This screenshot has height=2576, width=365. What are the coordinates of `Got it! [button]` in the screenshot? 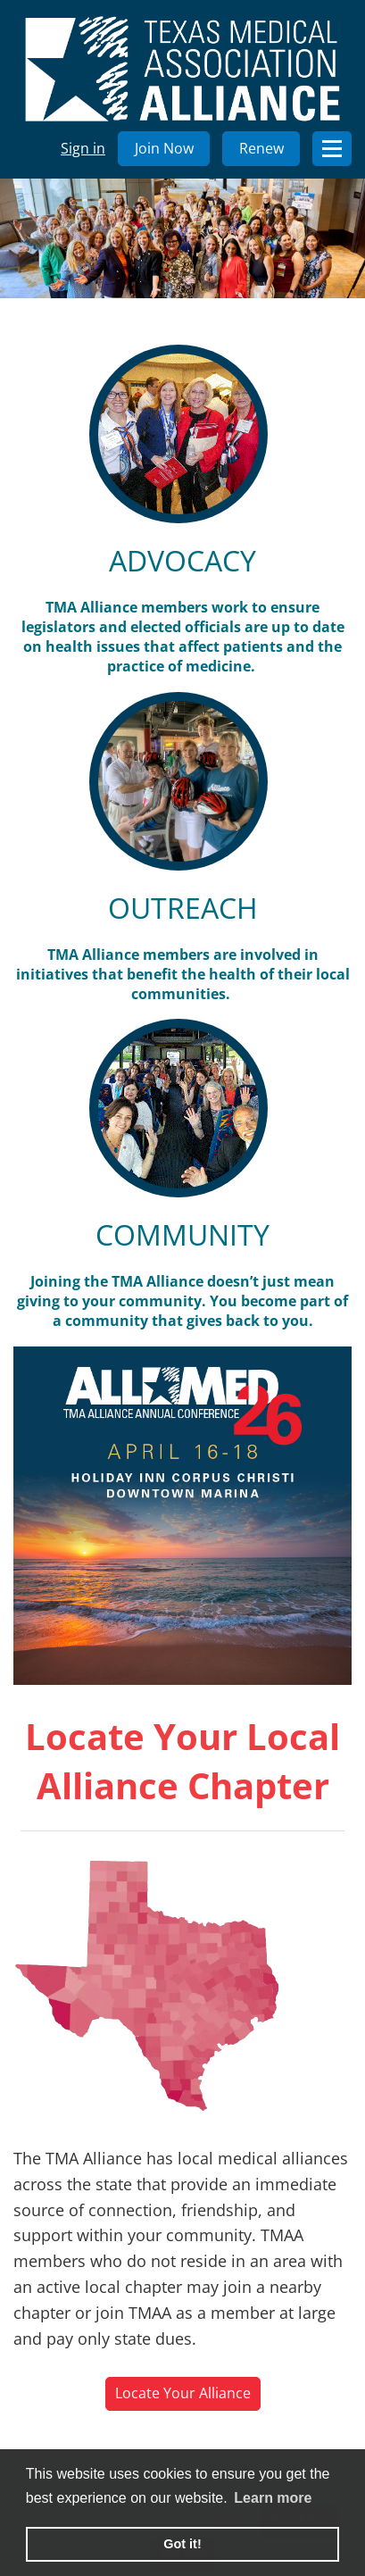 It's located at (182, 2544).